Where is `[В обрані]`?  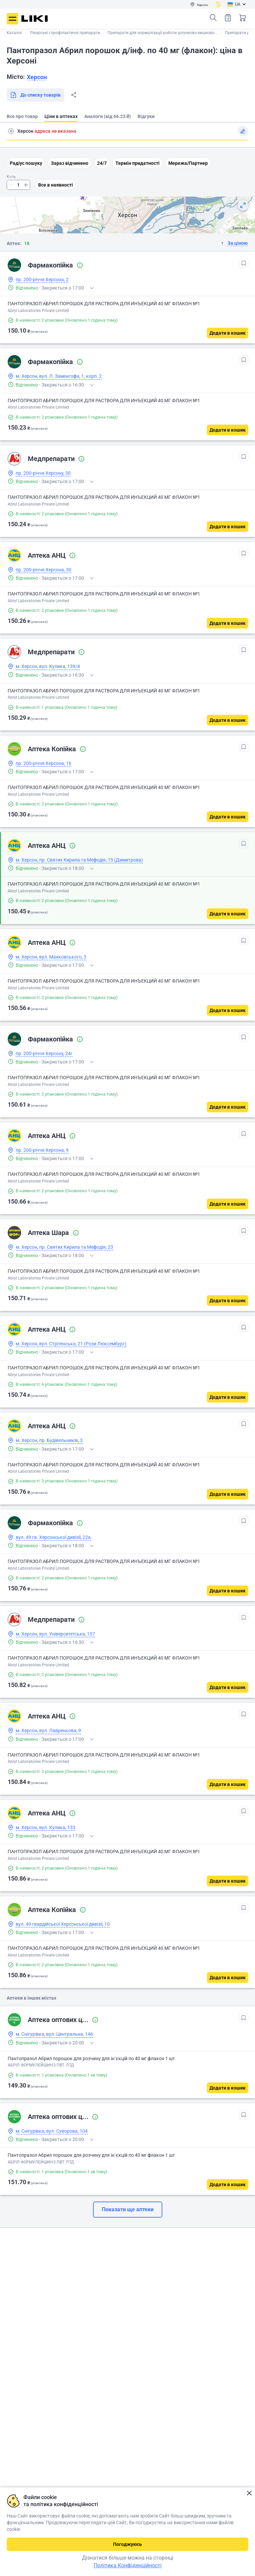
[В обрані] is located at coordinates (243, 263).